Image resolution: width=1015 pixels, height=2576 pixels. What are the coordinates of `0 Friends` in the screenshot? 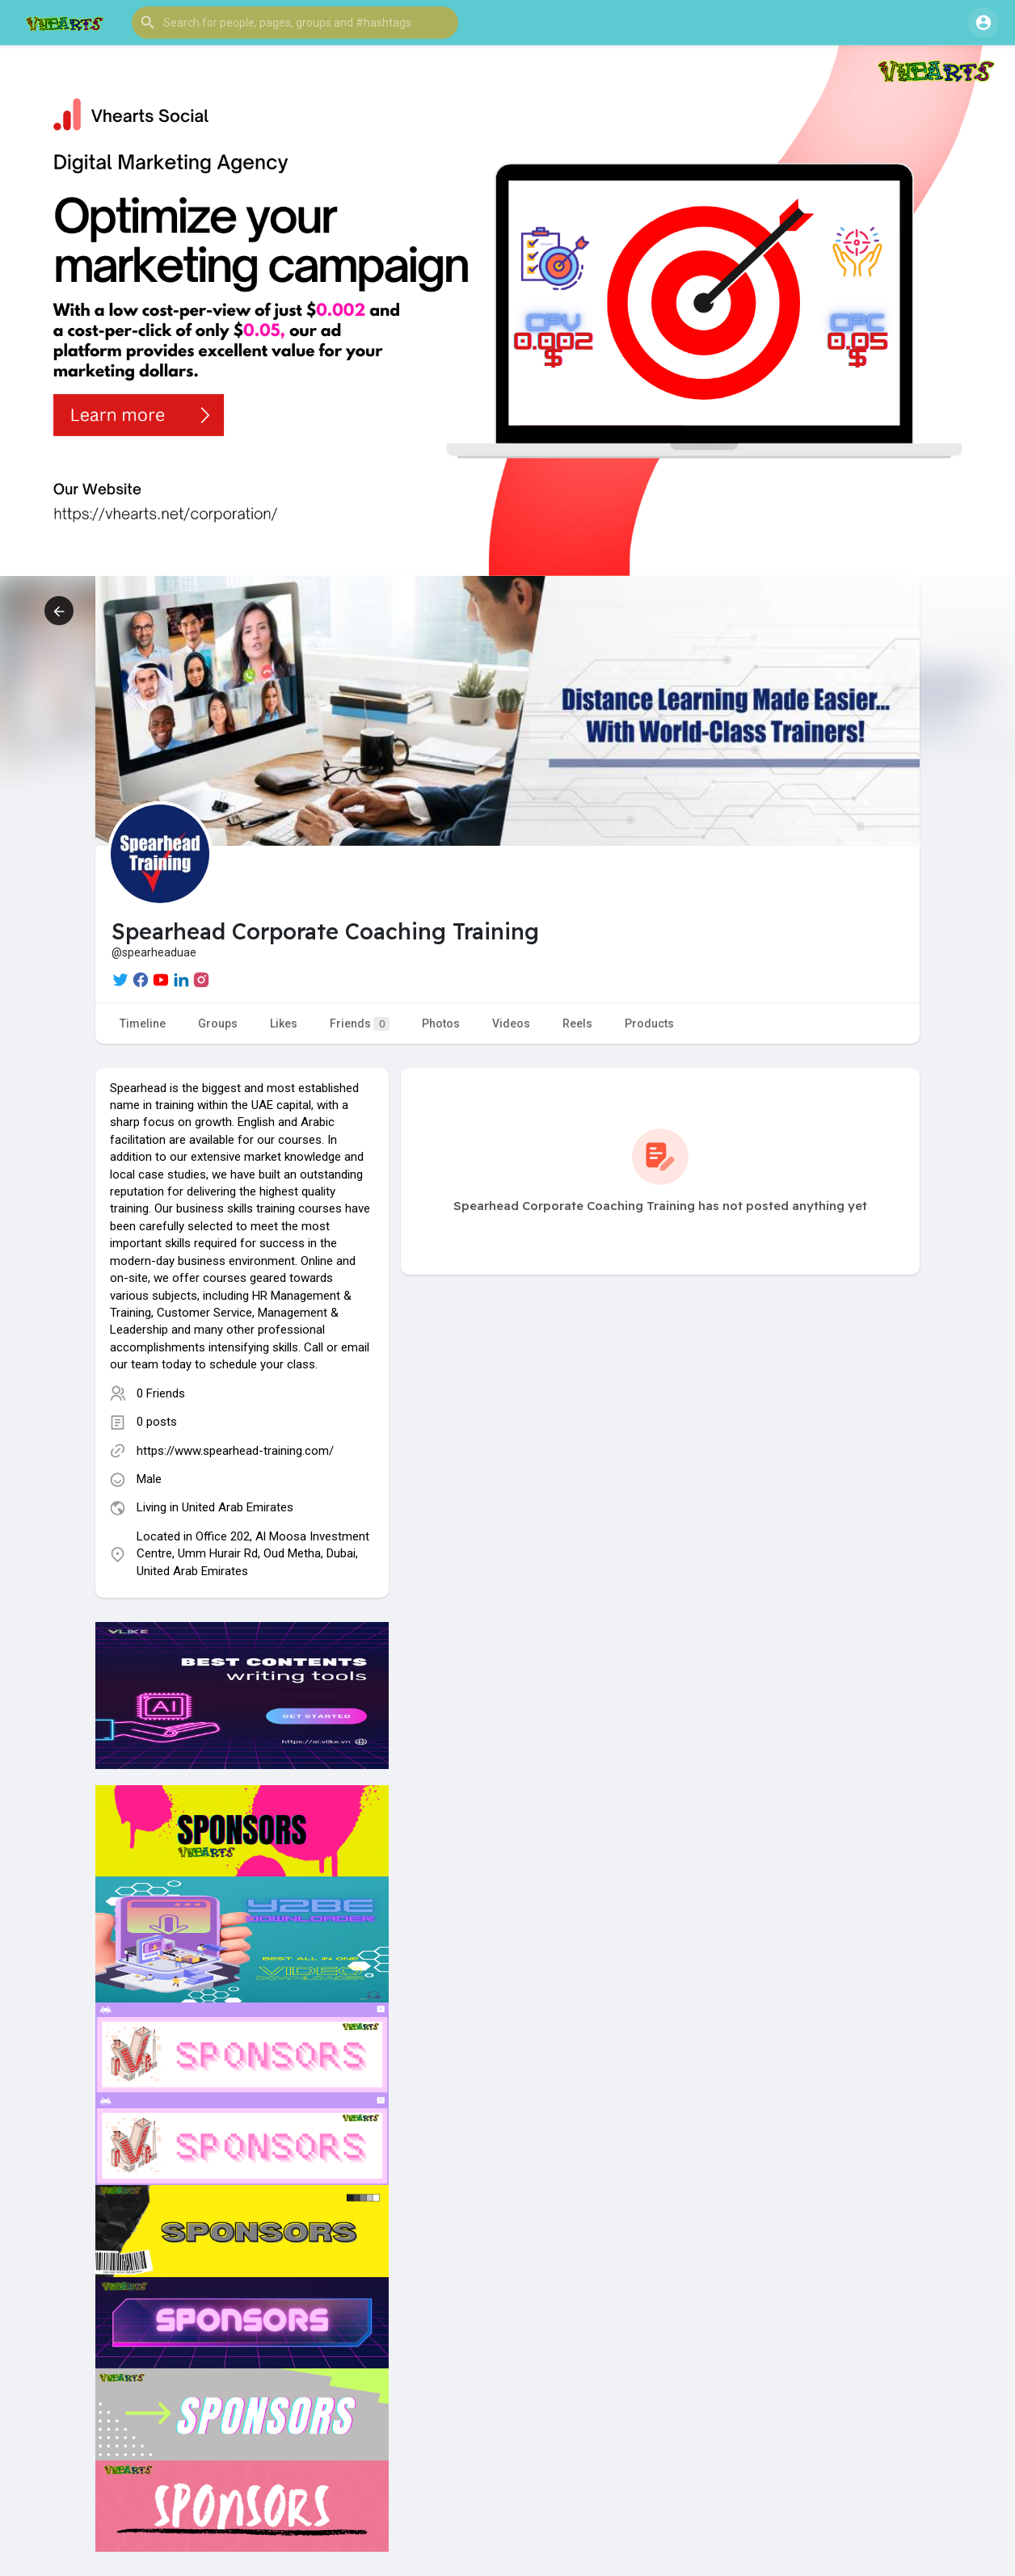 It's located at (161, 1393).